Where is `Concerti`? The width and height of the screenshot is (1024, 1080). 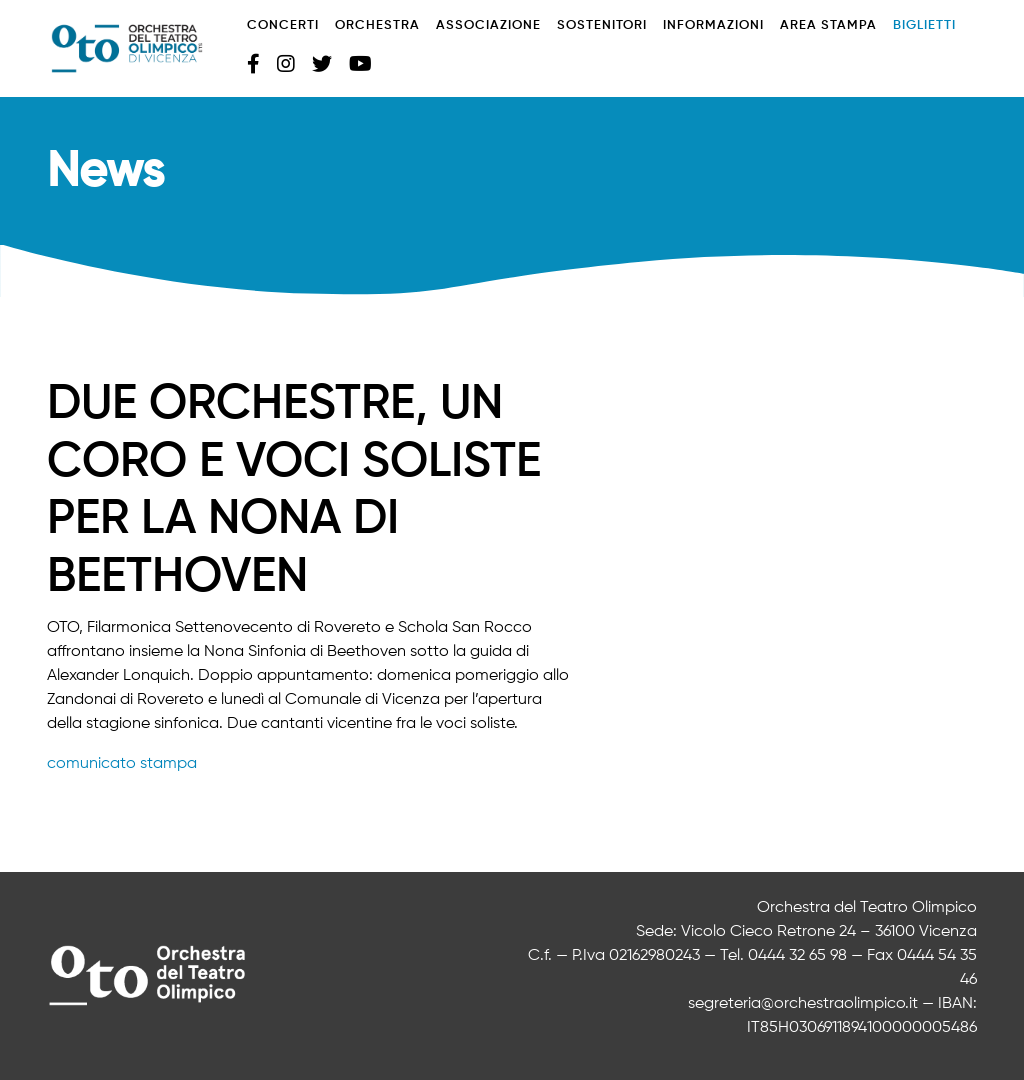
Concerti is located at coordinates (283, 25).